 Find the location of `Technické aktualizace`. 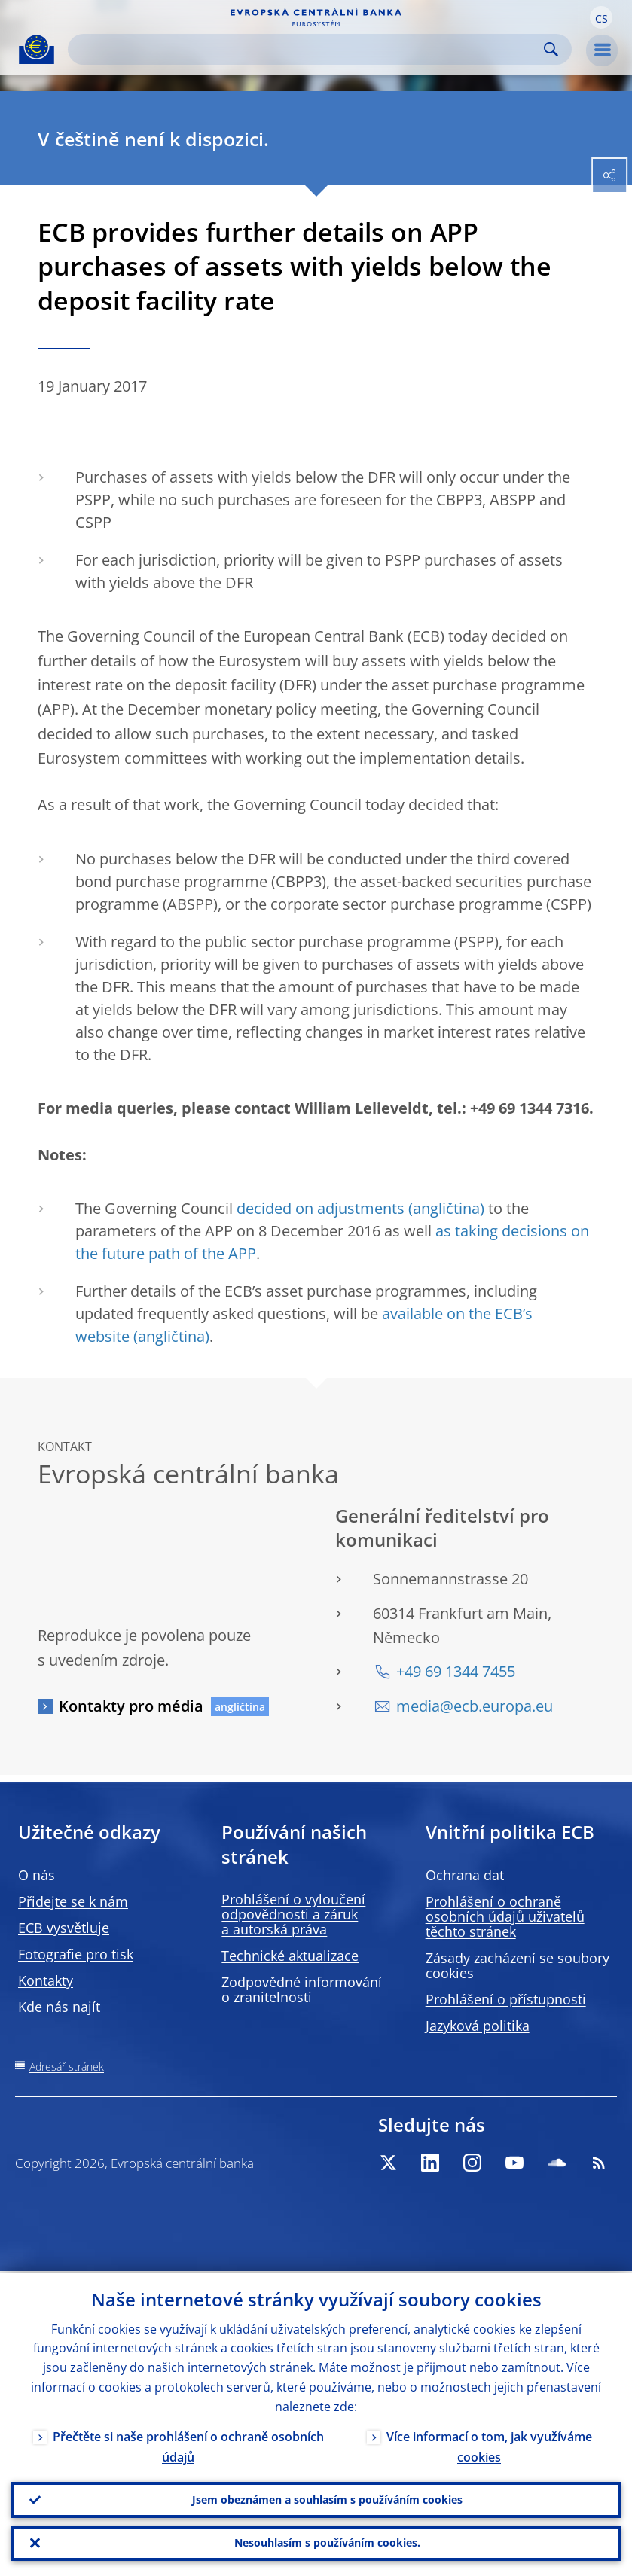

Technické aktualizace is located at coordinates (290, 1955).